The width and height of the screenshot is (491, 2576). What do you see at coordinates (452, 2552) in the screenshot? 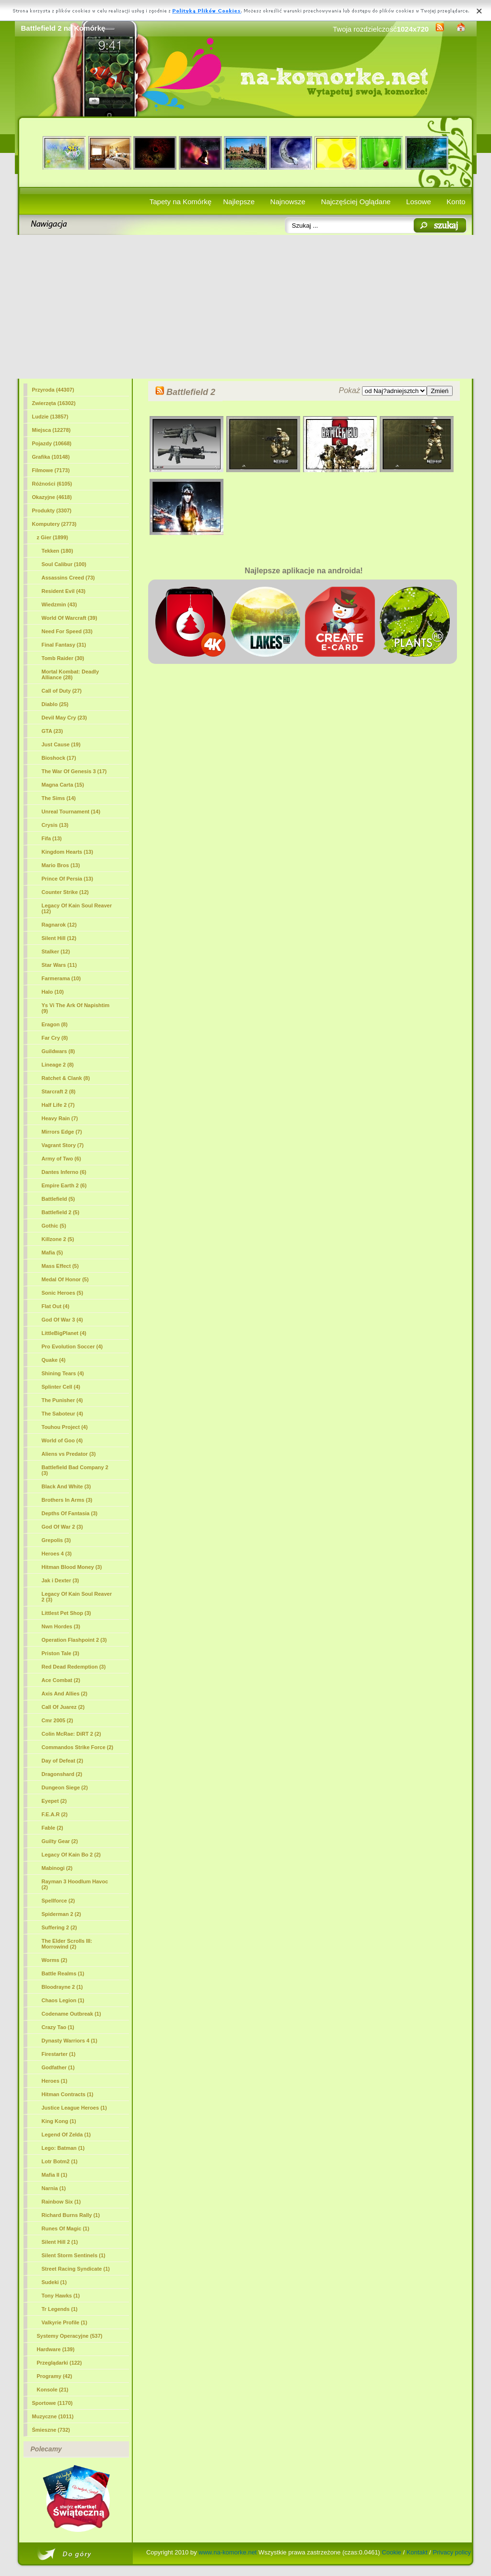
I see `Privacy policy` at bounding box center [452, 2552].